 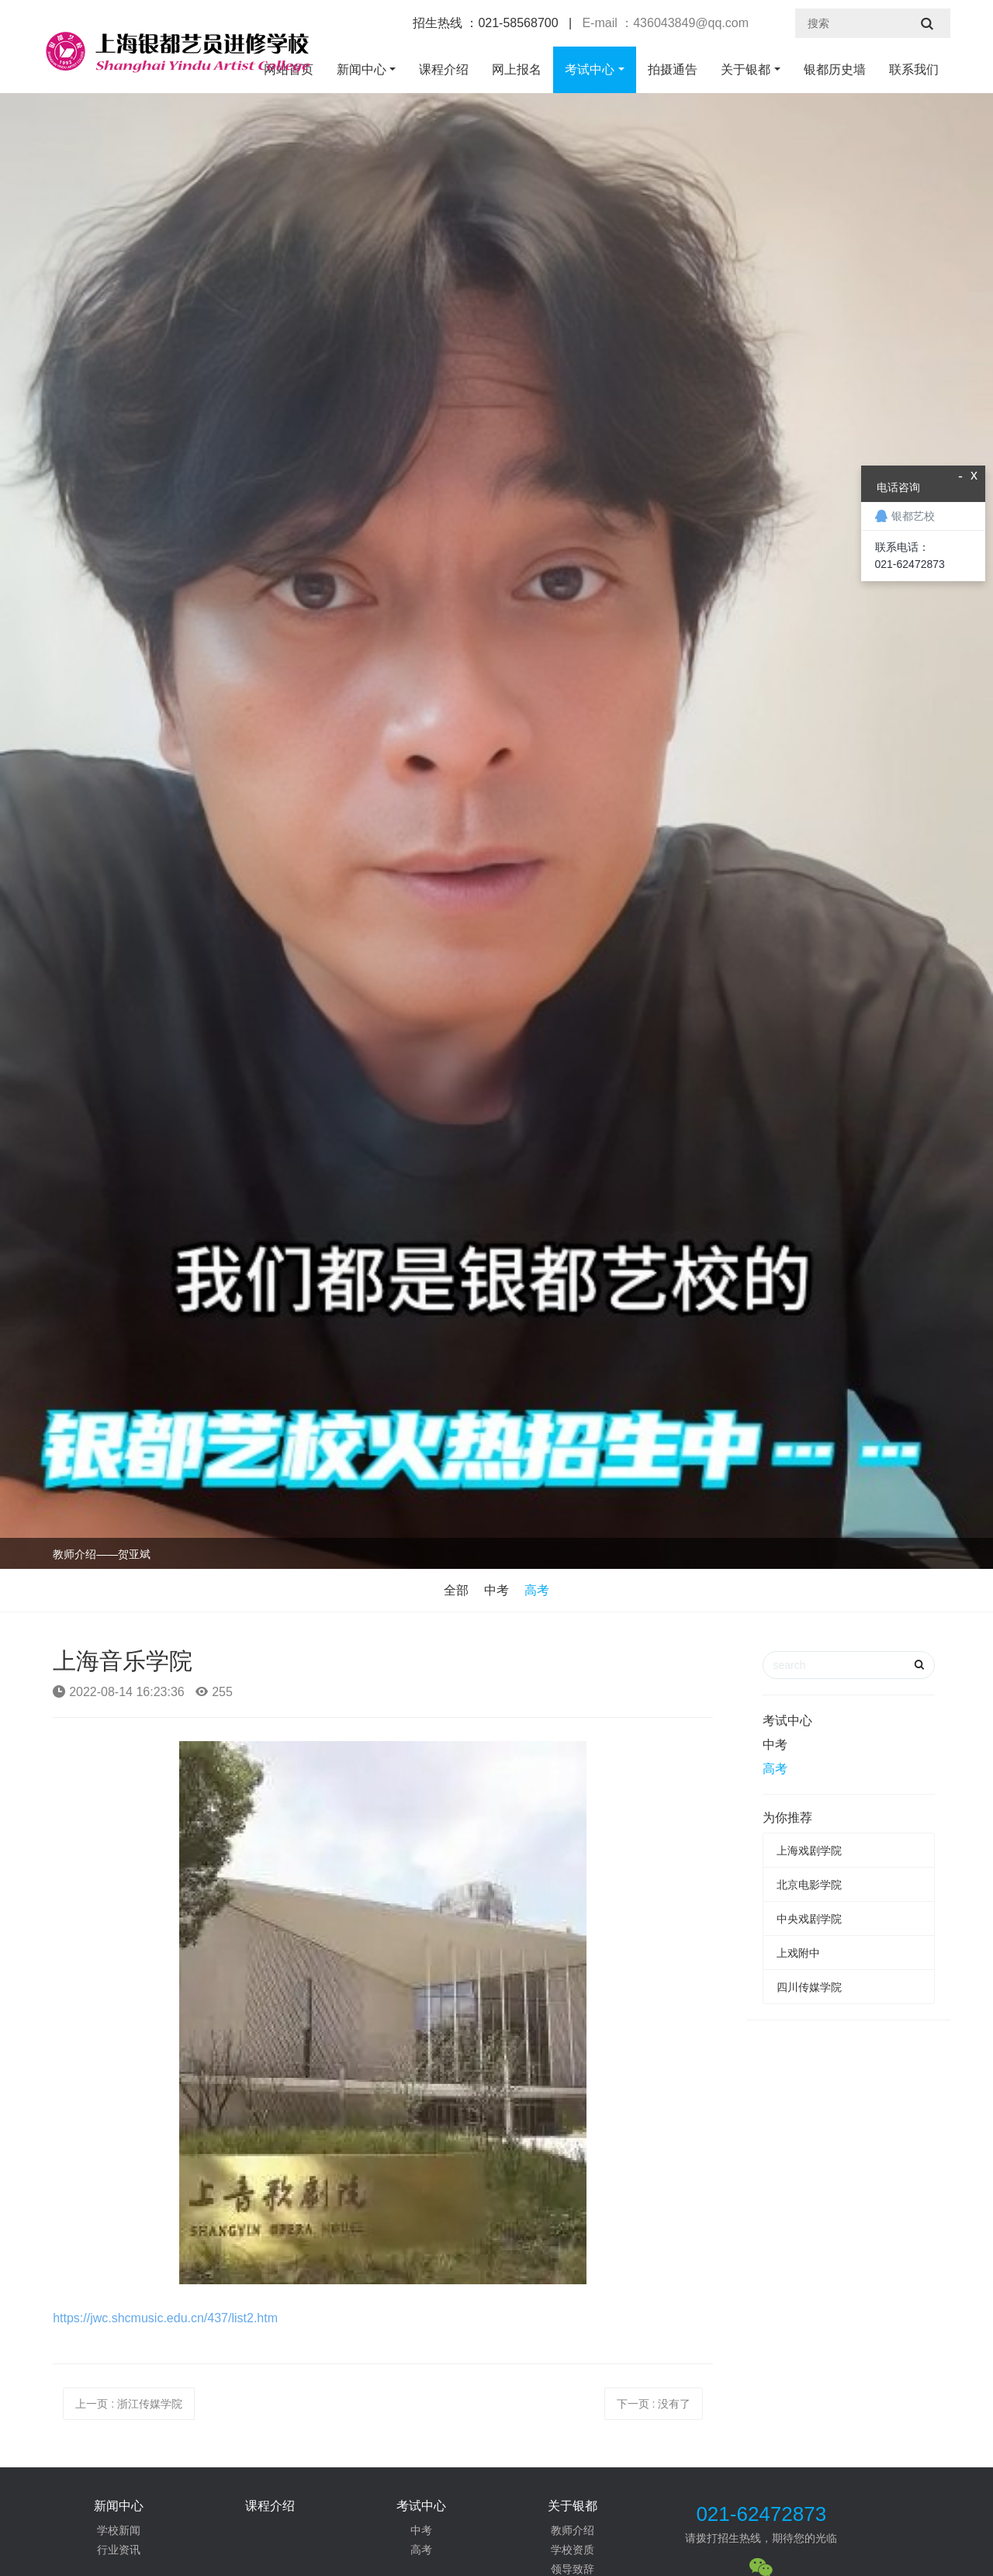 I want to click on 拍摄通告, so click(x=672, y=69).